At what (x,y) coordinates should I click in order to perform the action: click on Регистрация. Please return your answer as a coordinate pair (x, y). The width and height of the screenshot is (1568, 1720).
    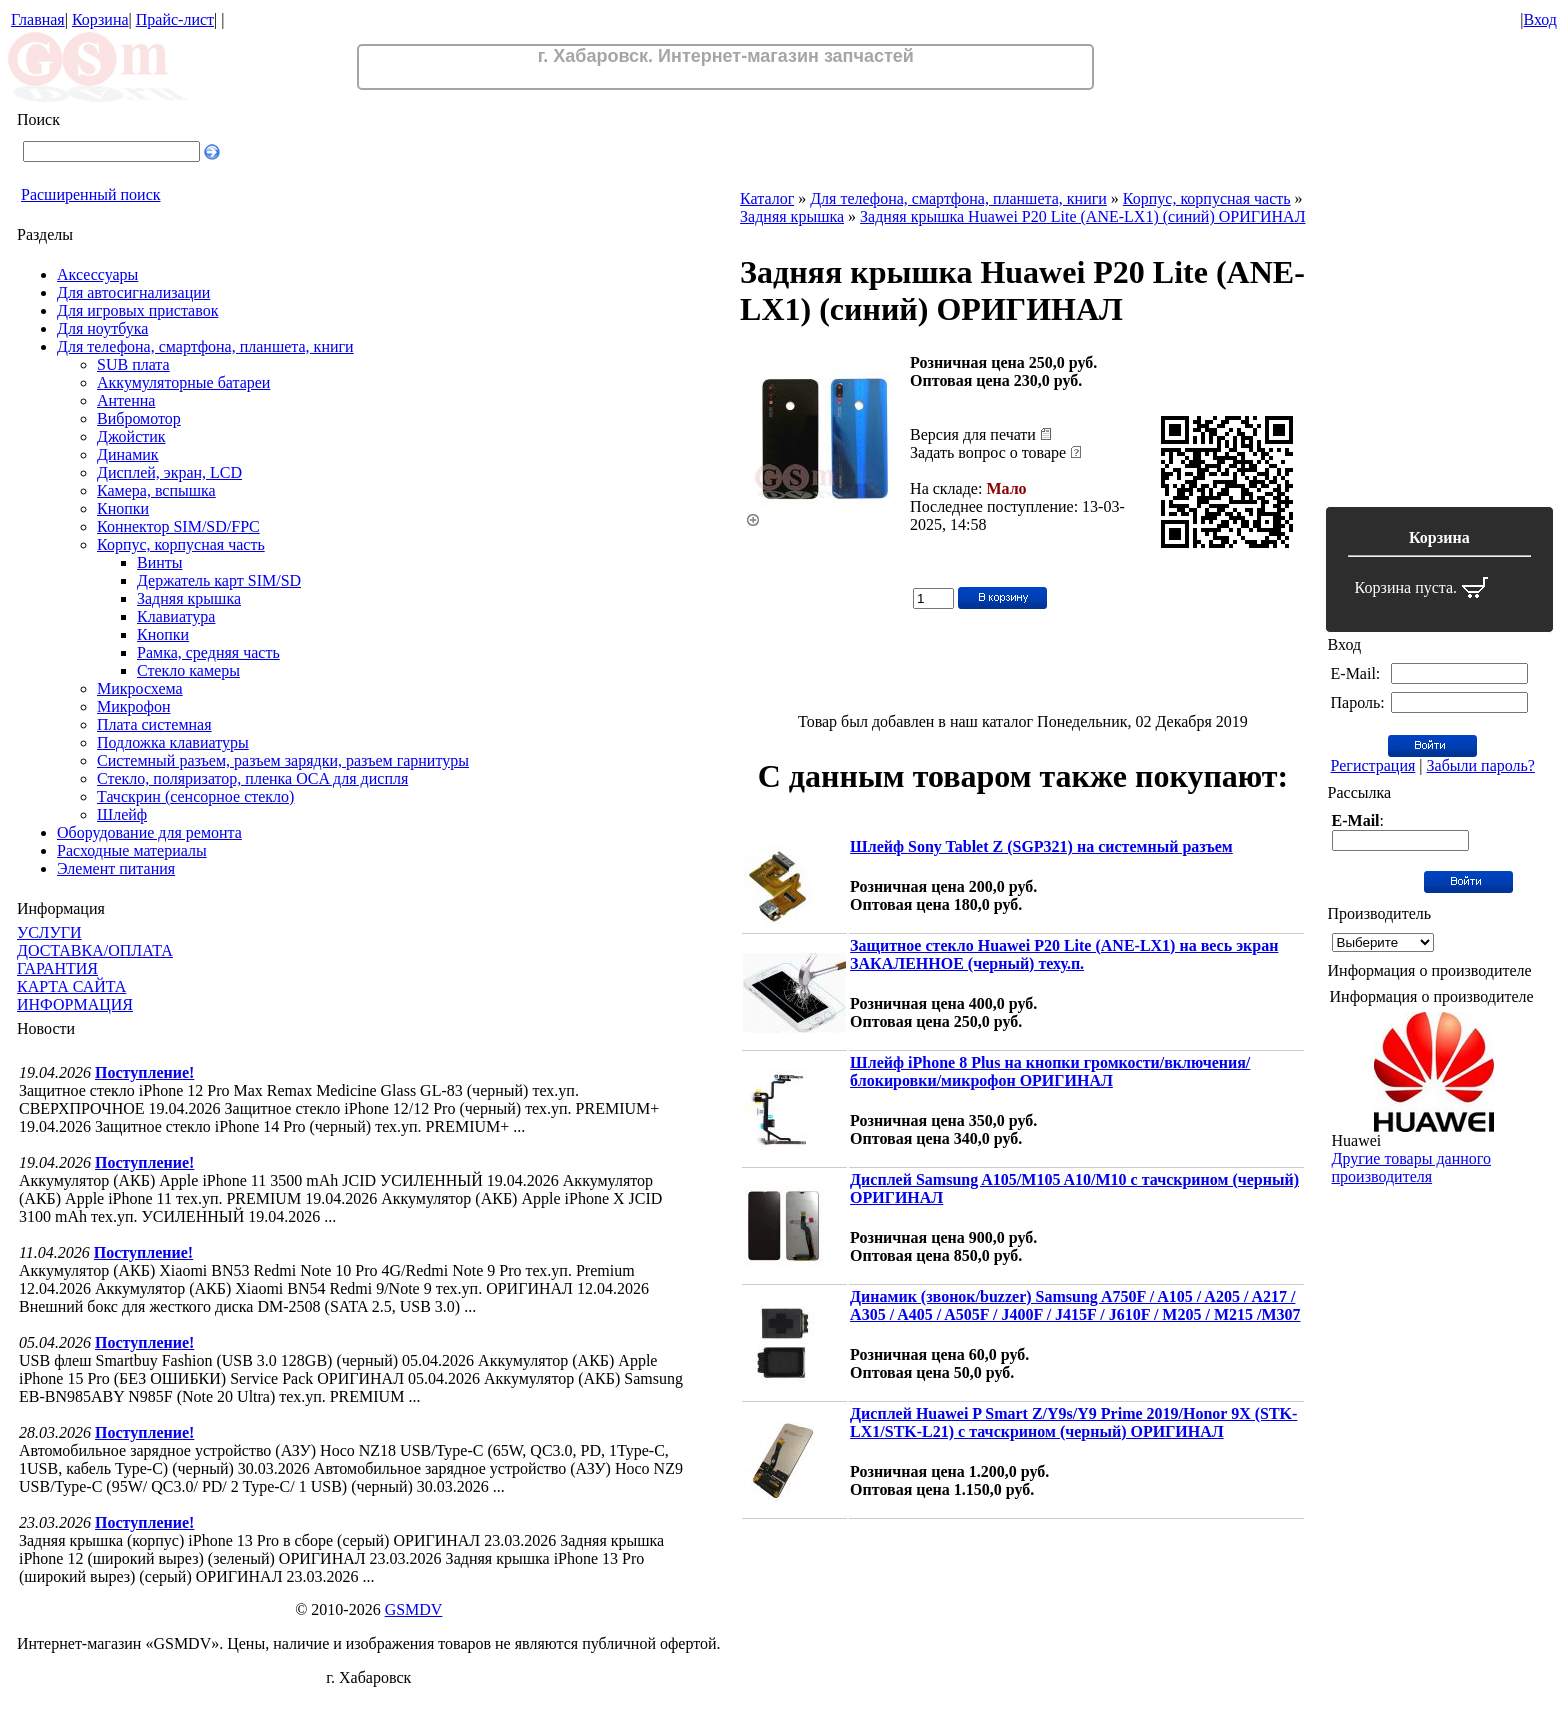
    Looking at the image, I should click on (1373, 765).